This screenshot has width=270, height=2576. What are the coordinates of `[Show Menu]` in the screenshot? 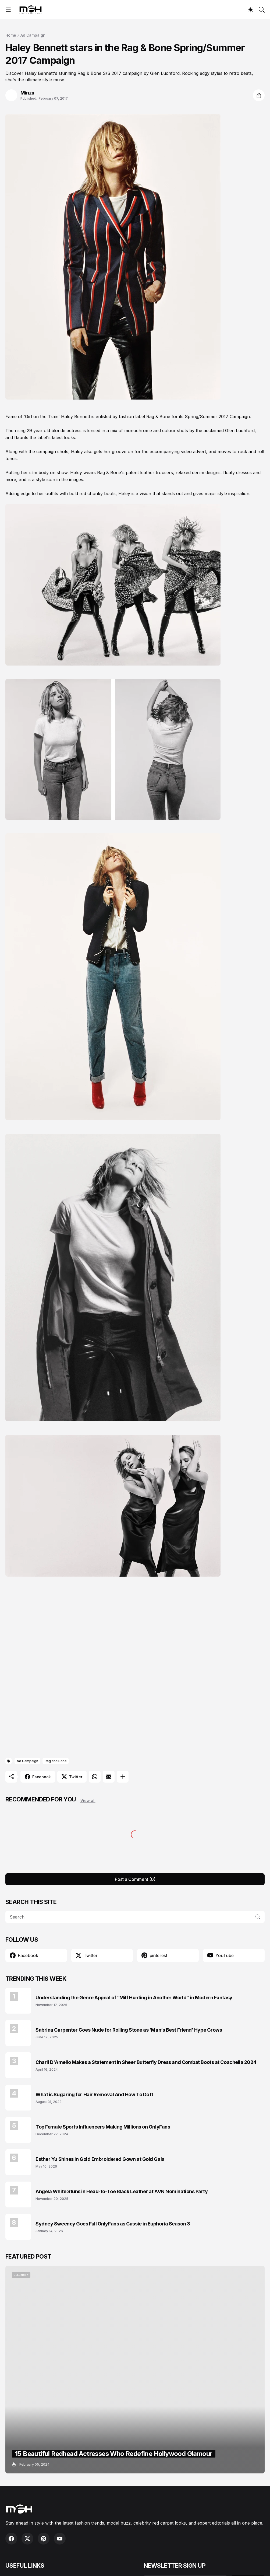 It's located at (8, 9).